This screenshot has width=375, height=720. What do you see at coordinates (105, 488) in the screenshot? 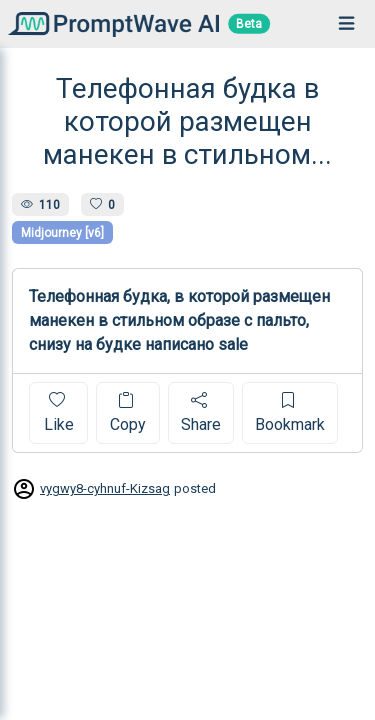
I see `vygwy8-cyhnuf-Kizsag` at bounding box center [105, 488].